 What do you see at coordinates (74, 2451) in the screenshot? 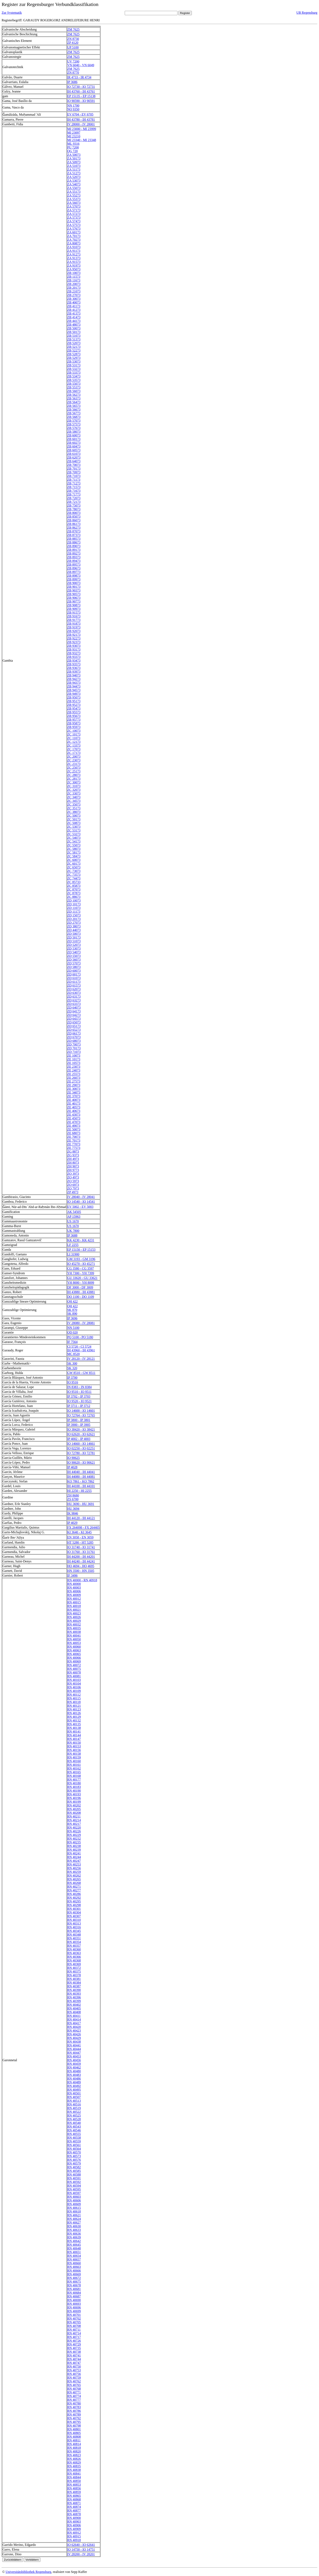
I see `RN 40820` at bounding box center [74, 2451].